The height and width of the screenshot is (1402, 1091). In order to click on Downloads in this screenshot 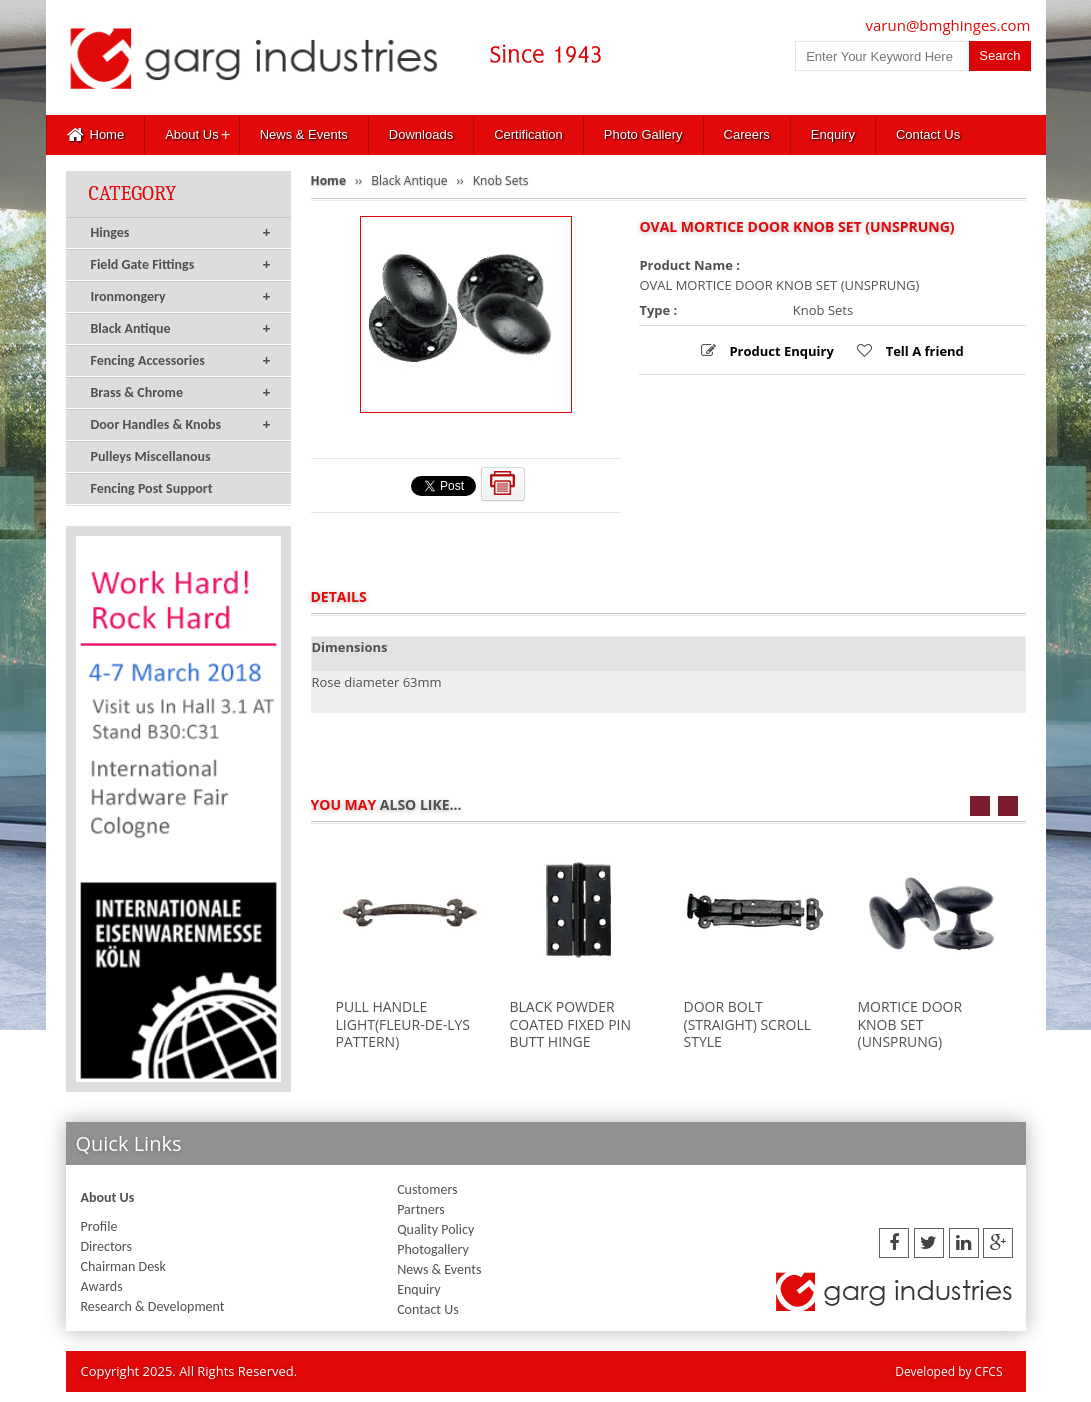, I will do `click(421, 134)`.